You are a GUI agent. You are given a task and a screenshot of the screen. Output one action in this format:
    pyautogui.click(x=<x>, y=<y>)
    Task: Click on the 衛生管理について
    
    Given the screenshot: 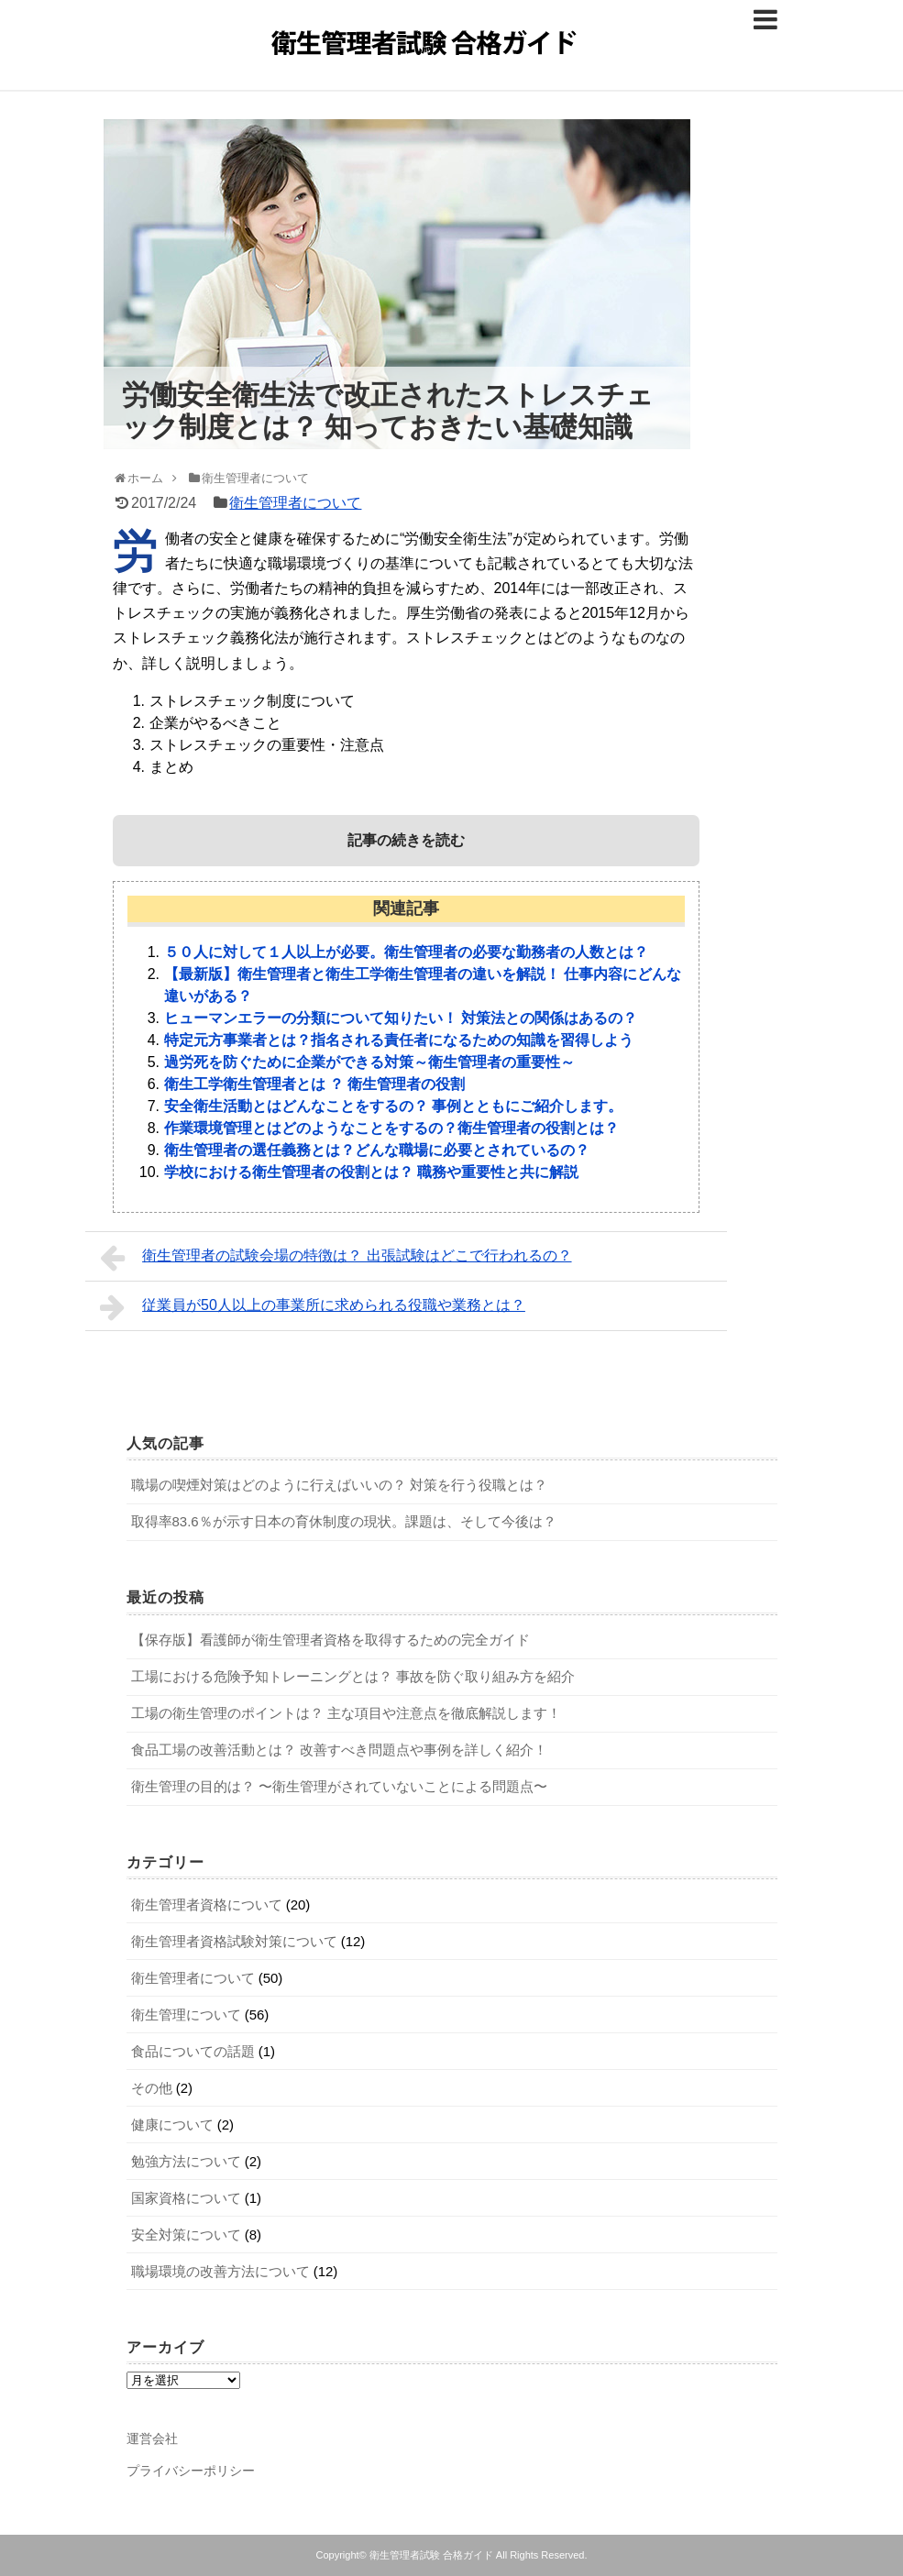 What is the action you would take?
    pyautogui.click(x=186, y=2014)
    